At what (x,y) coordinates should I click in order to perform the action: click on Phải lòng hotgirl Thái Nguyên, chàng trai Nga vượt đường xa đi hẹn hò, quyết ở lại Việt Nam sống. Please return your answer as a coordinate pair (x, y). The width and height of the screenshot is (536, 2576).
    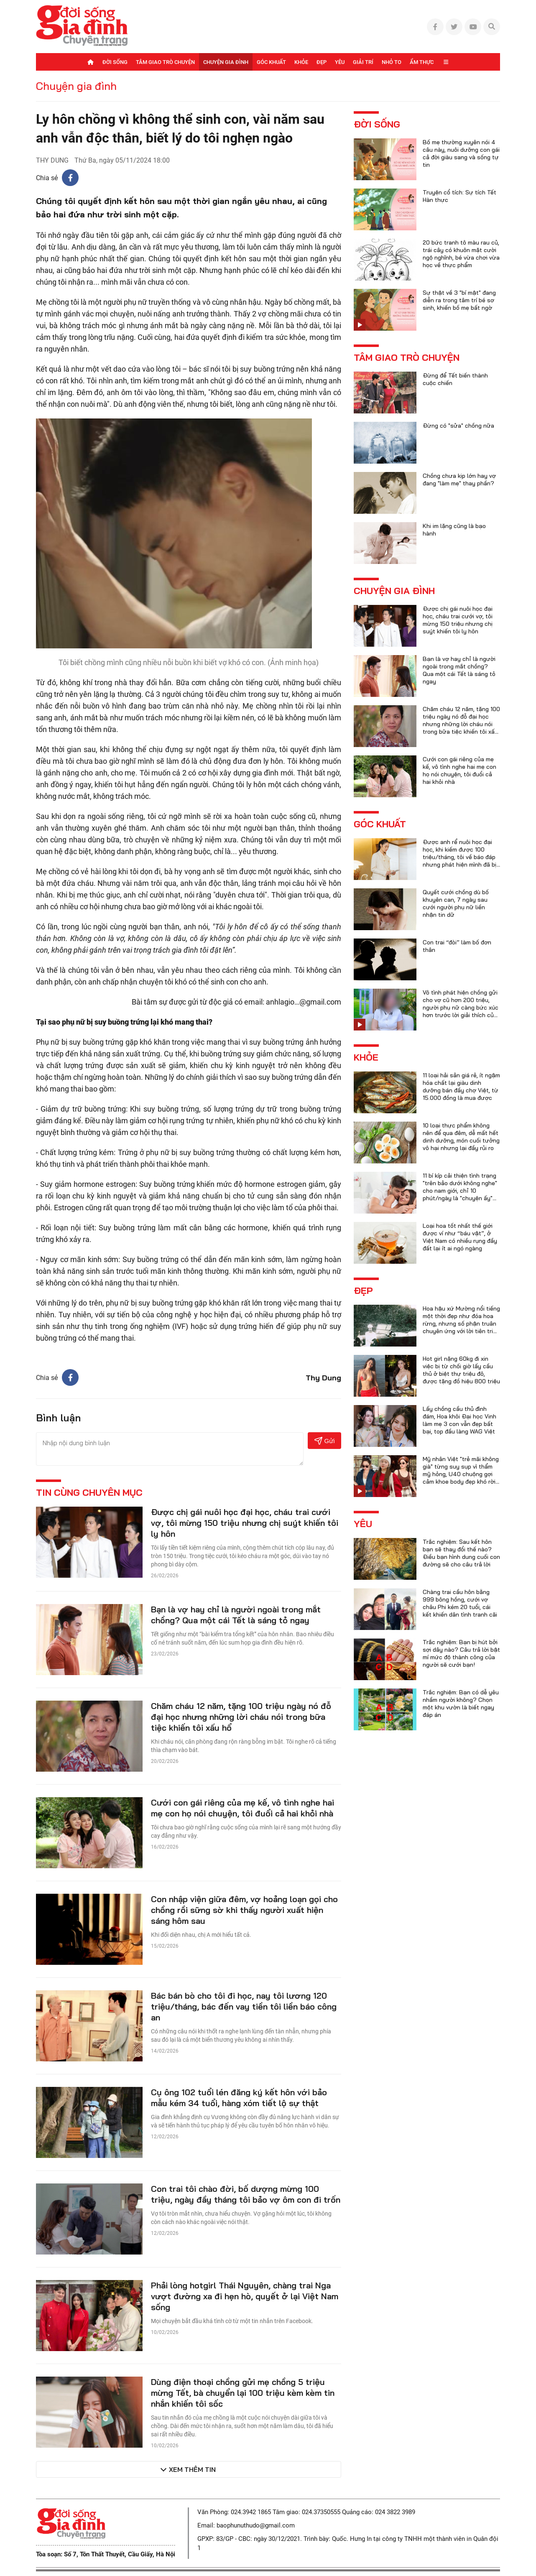
    Looking at the image, I should click on (244, 2296).